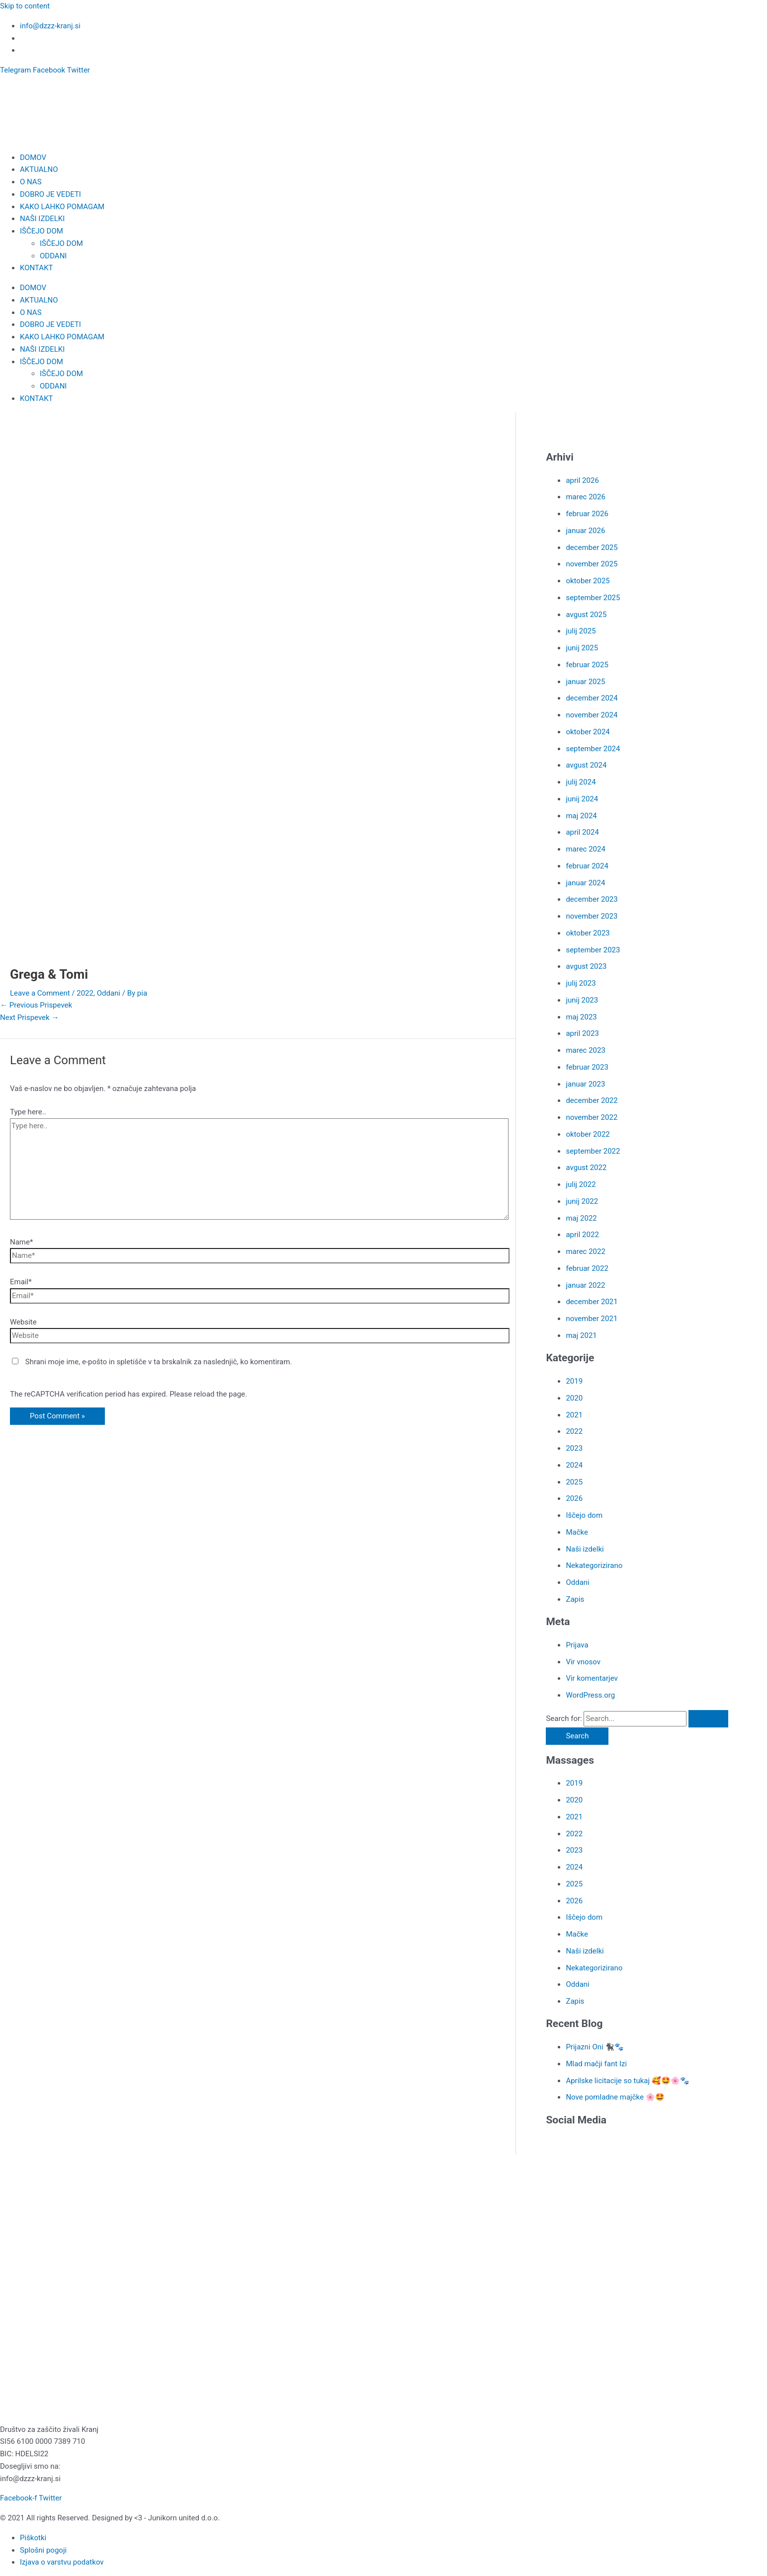 This screenshot has height=2576, width=767. Describe the element at coordinates (33, 157) in the screenshot. I see `DOMOV` at that location.